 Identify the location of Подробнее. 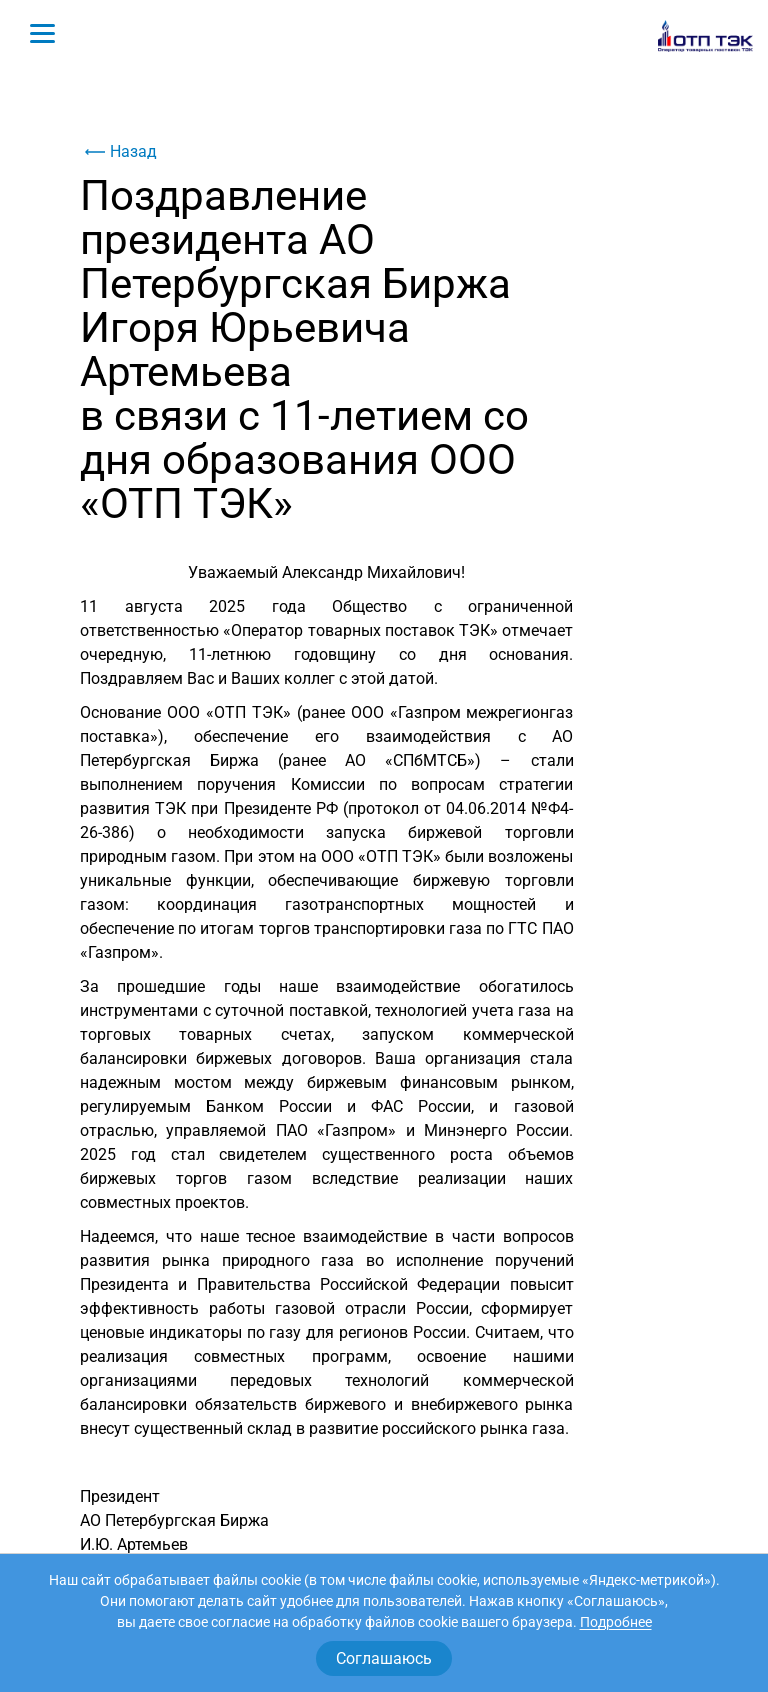
(616, 1622).